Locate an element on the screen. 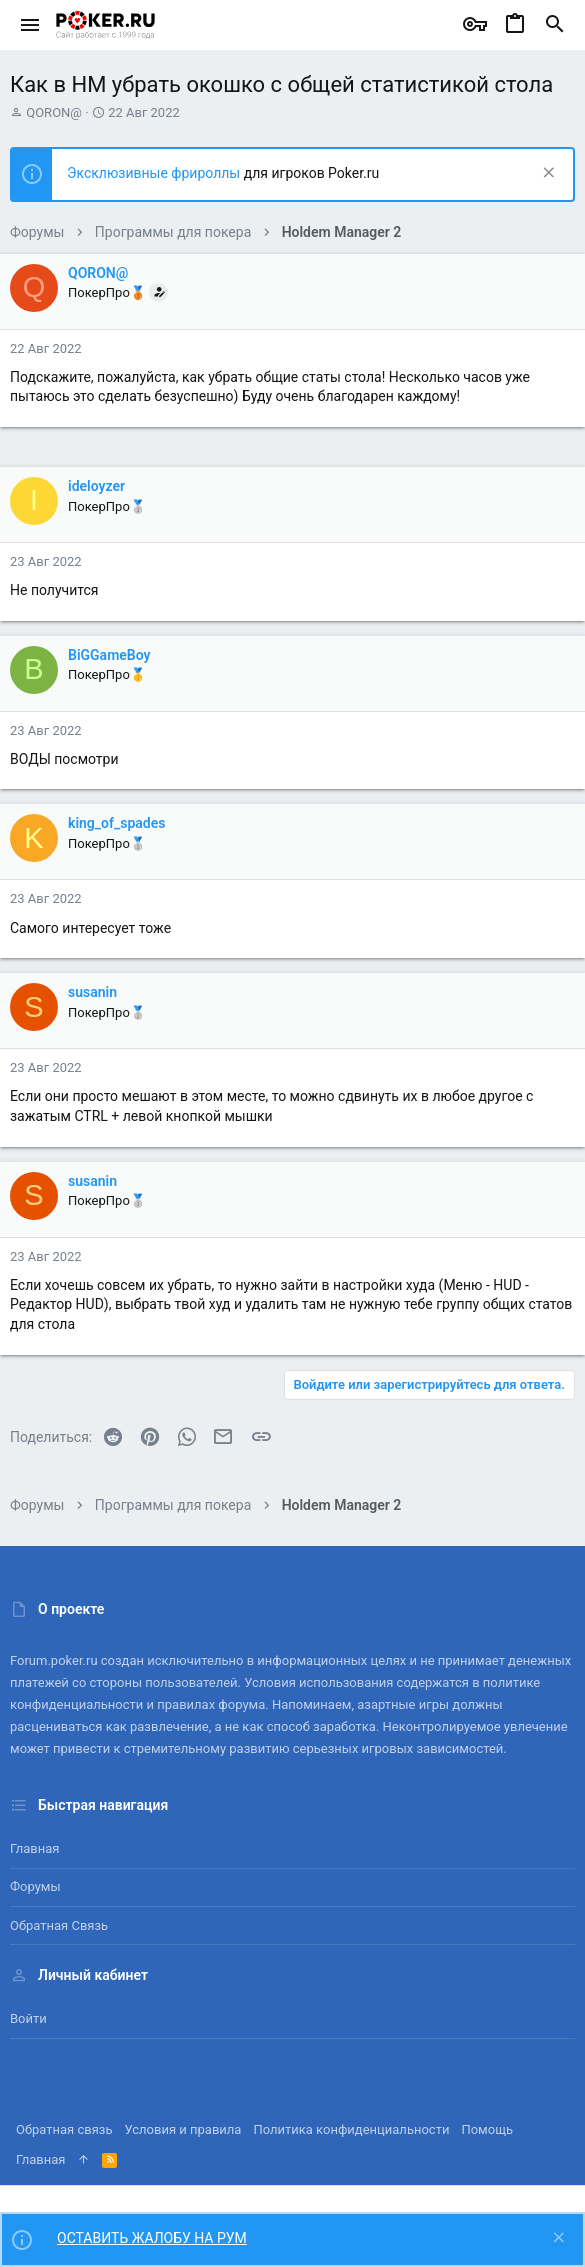 Image resolution: width=585 pixels, height=2267 pixels. ОСТАВИТЬ ЖАЛОБУ НА РУМ is located at coordinates (152, 2238).